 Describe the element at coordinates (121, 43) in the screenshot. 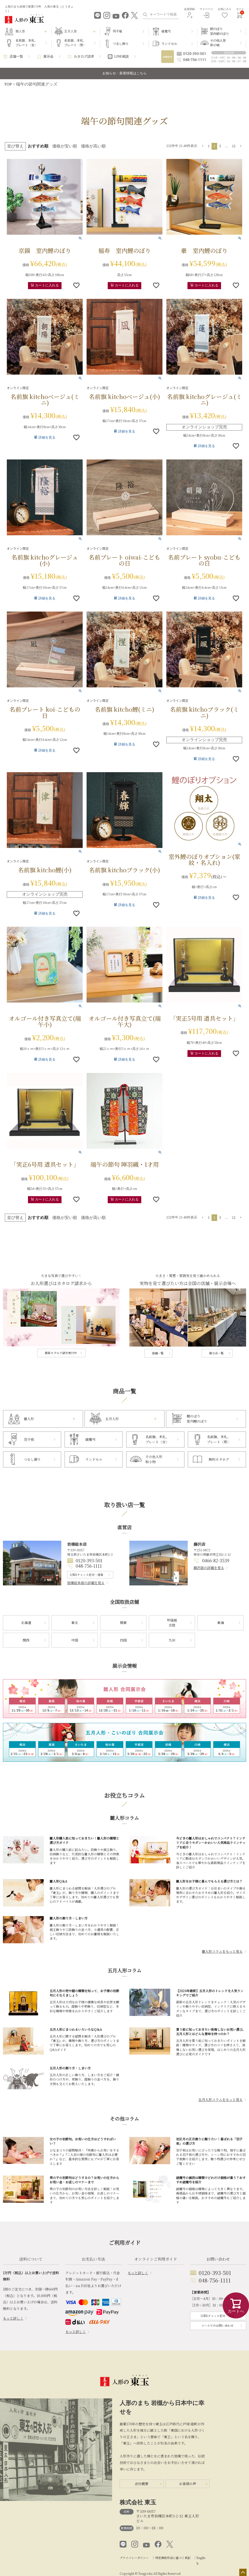

I see `つるし飾り` at that location.